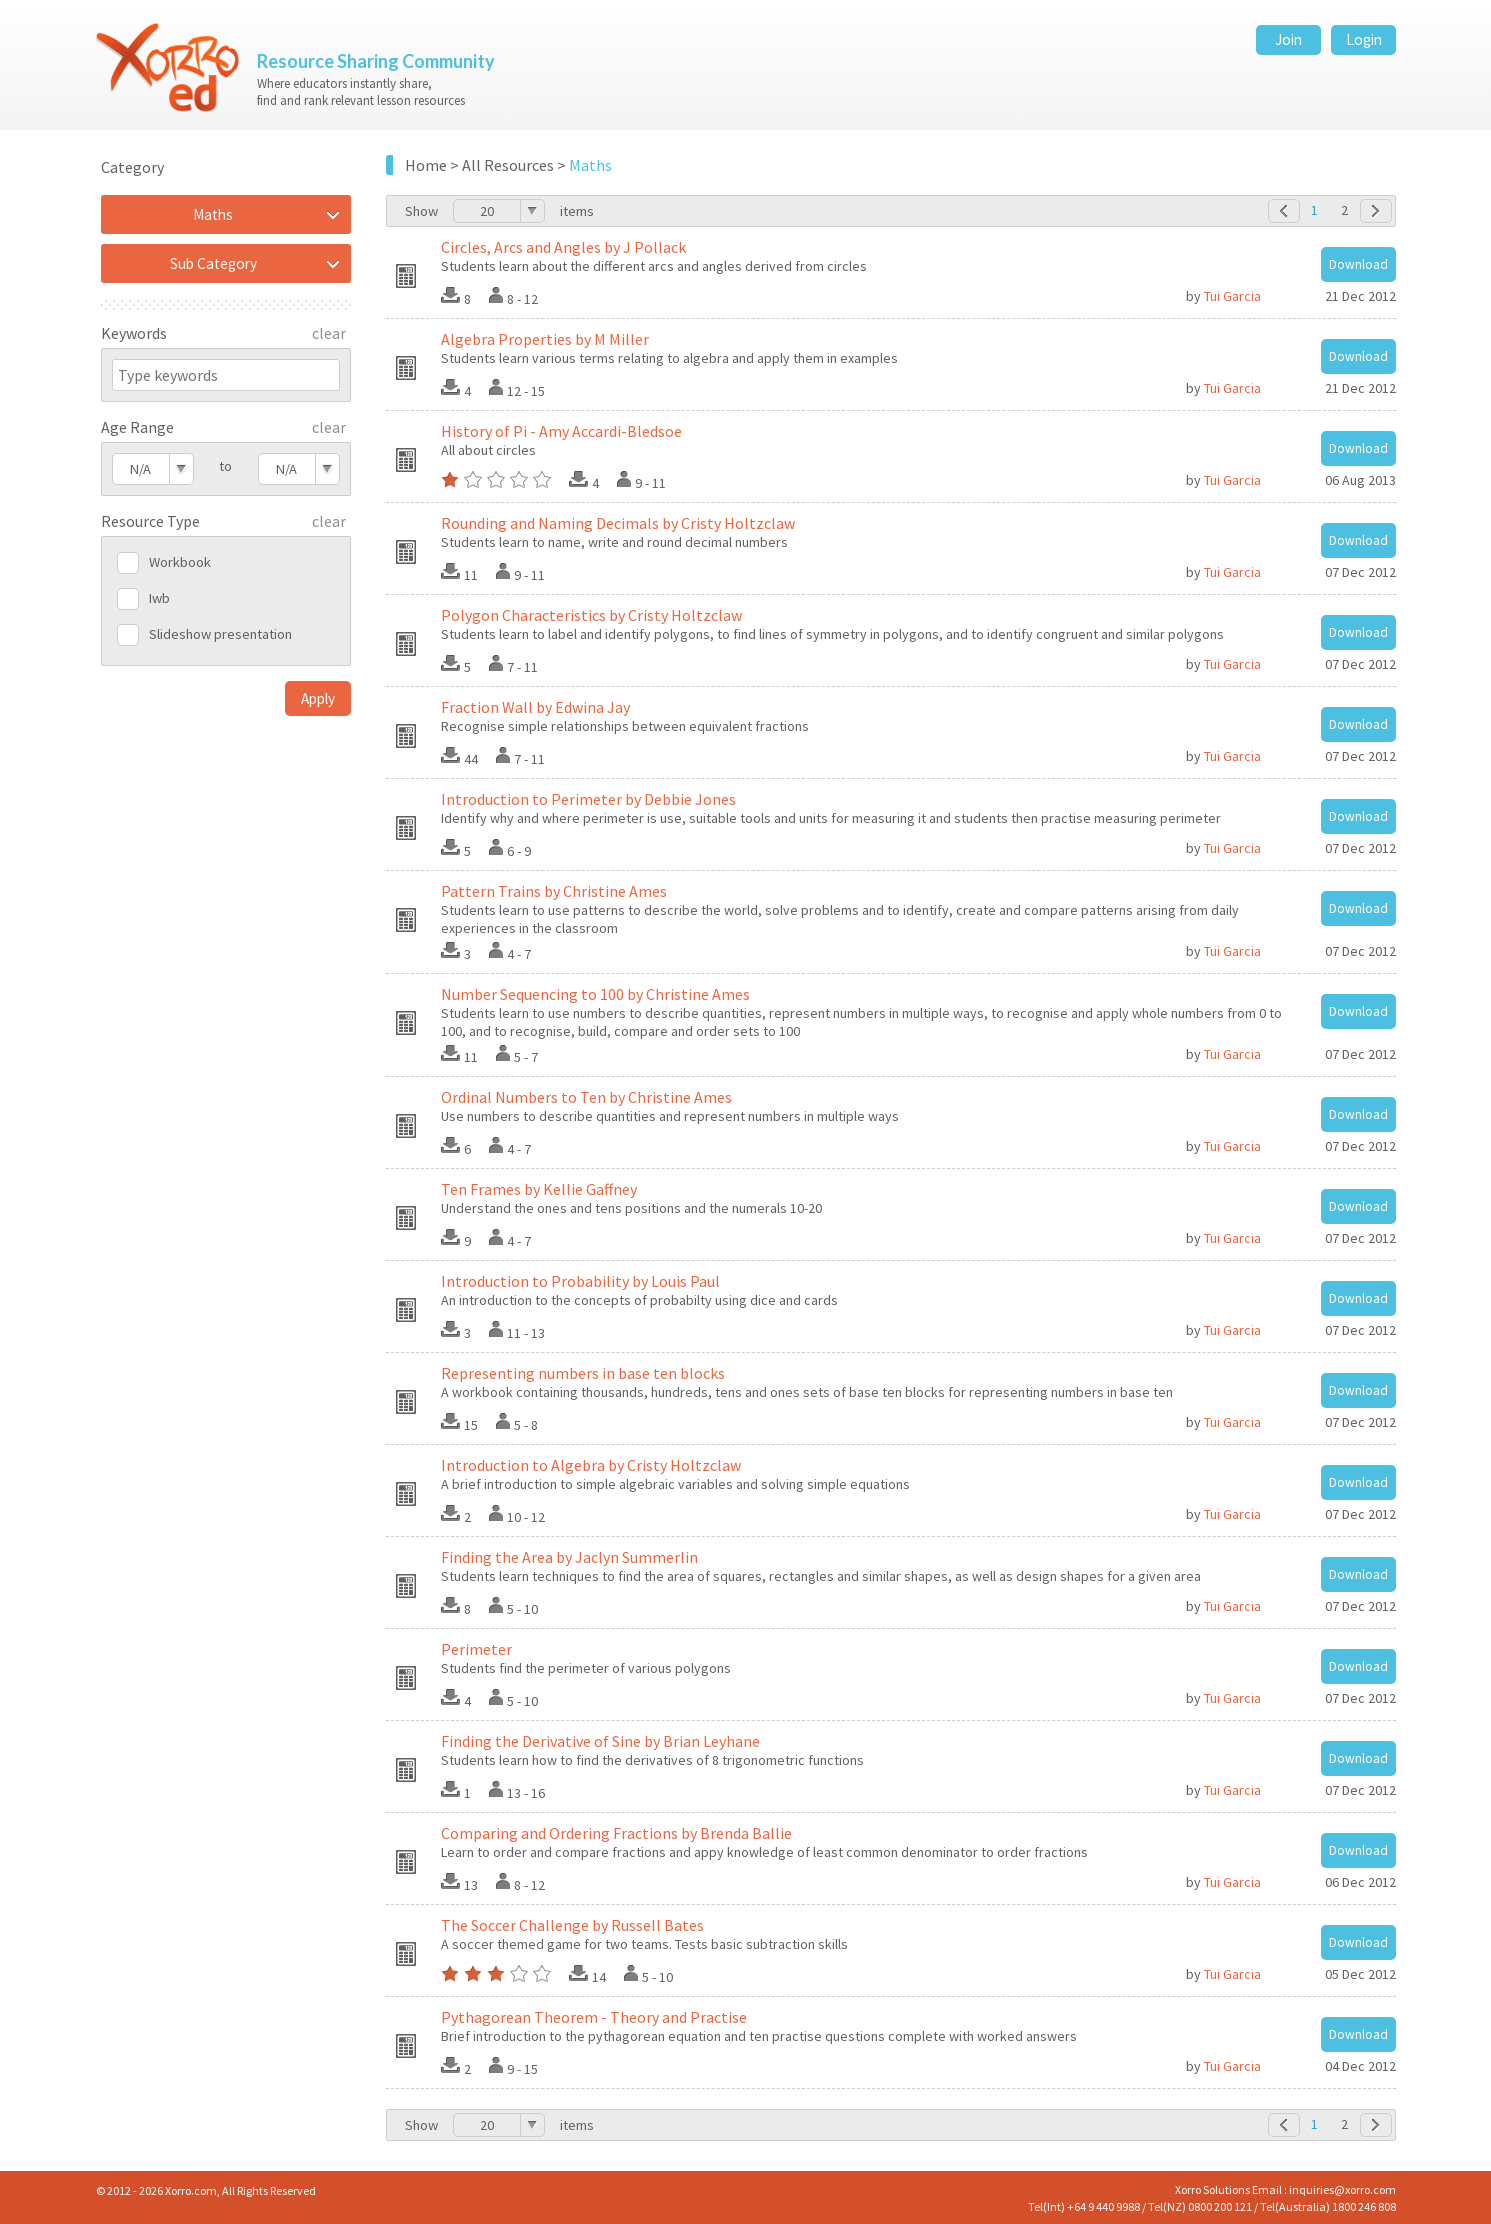 The height and width of the screenshot is (2224, 1491). What do you see at coordinates (535, 707) in the screenshot?
I see `Fraction Wall by Edwina Jay` at bounding box center [535, 707].